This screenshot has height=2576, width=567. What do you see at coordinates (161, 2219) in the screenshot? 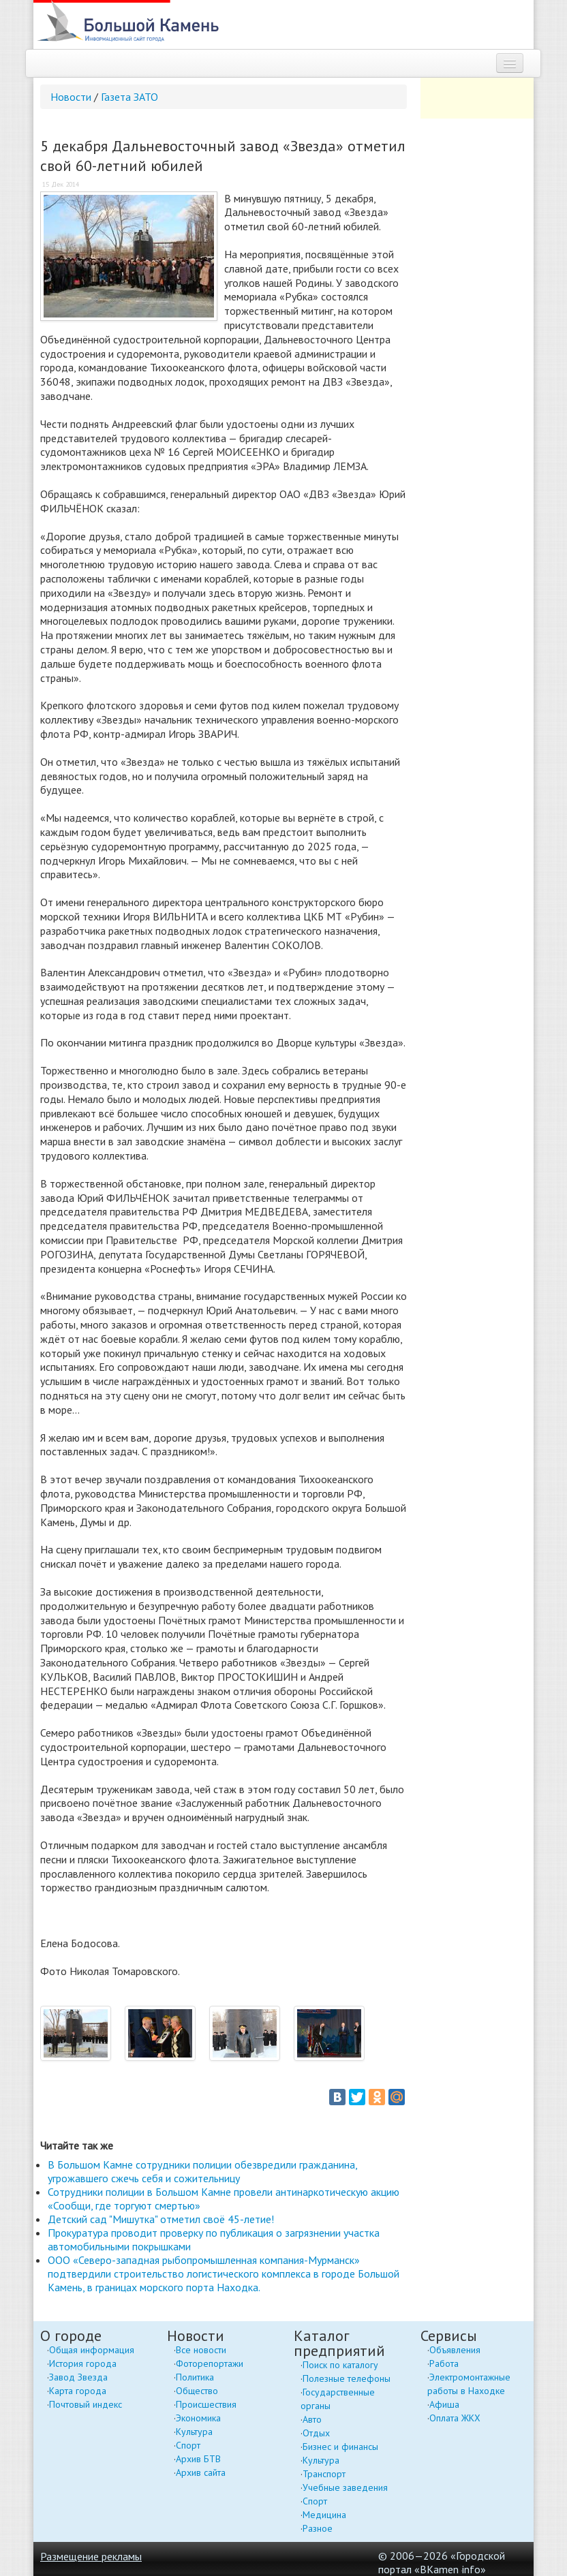
I see `Детский сад "Мишутка" отметил своё 45-летие!` at bounding box center [161, 2219].